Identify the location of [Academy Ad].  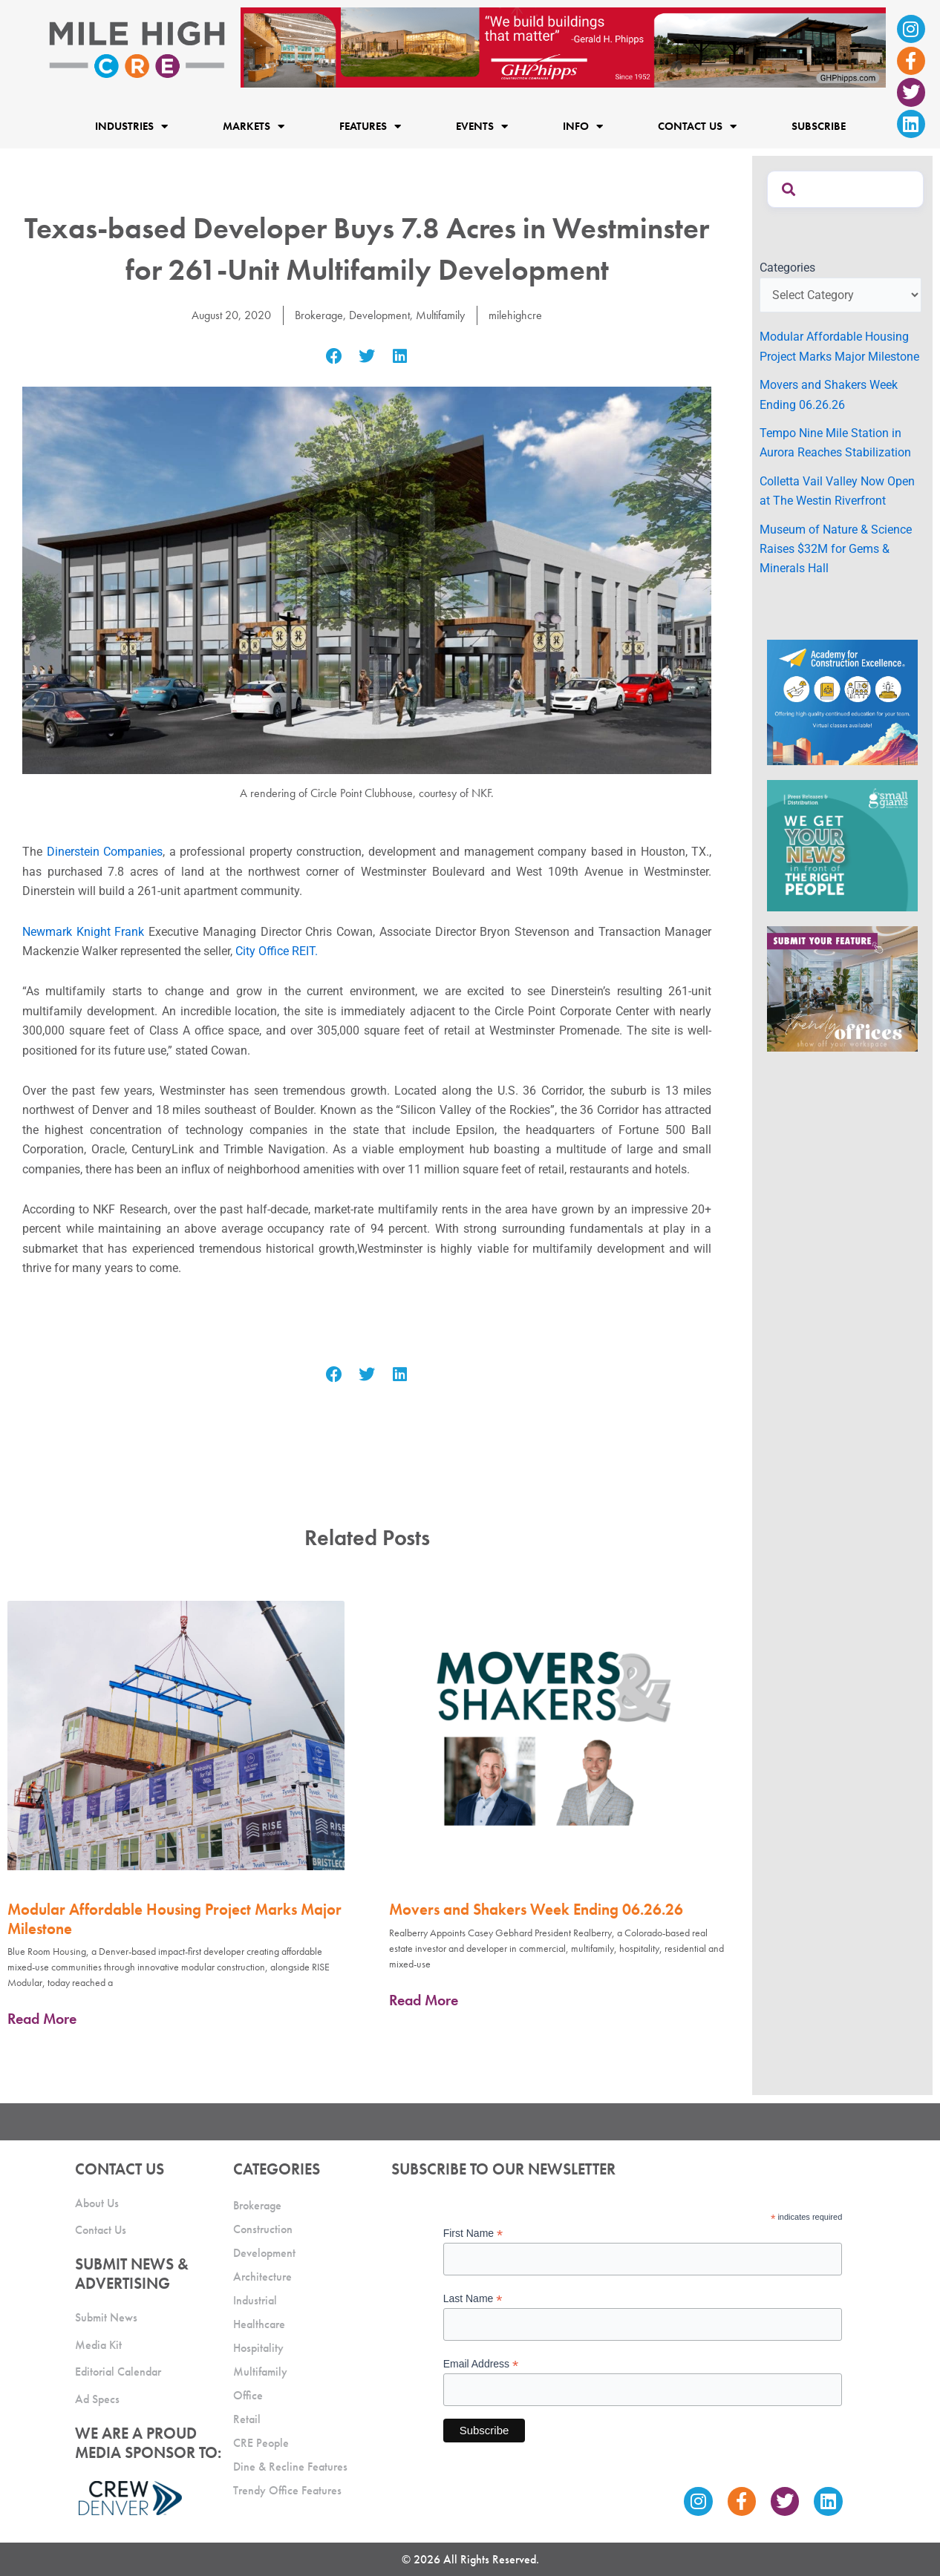
(842, 701).